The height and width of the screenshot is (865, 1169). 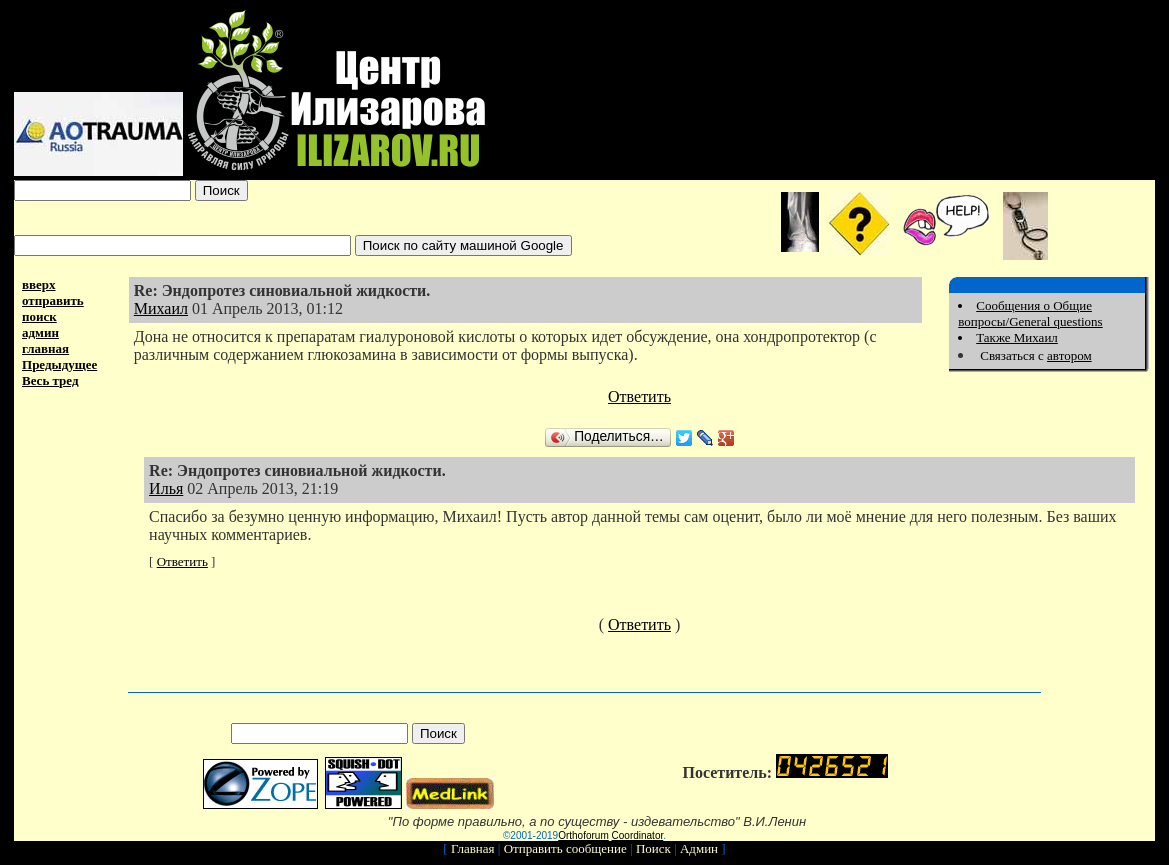 What do you see at coordinates (638, 835) in the screenshot?
I see `Coordinator` at bounding box center [638, 835].